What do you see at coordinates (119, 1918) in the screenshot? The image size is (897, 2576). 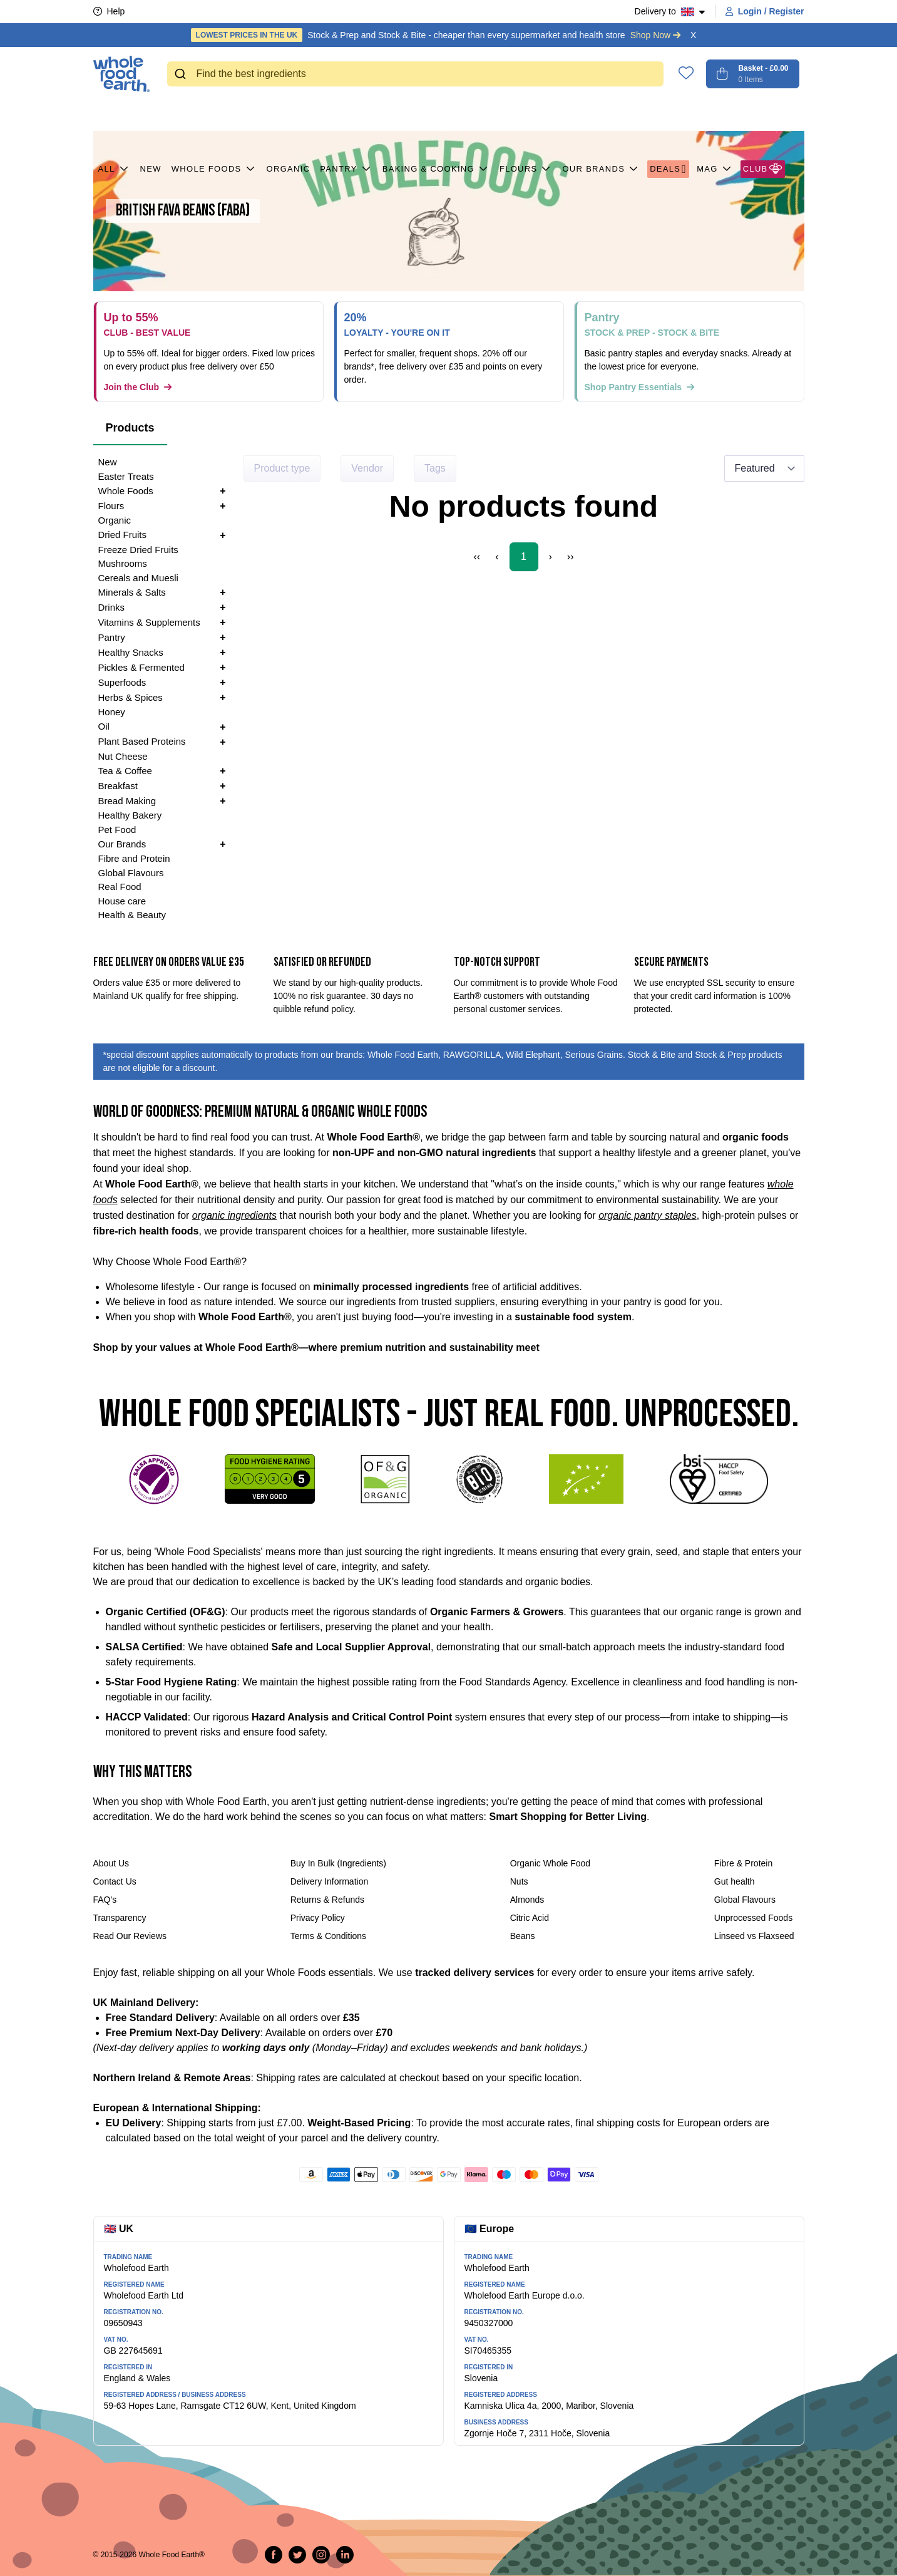 I see `Transparency` at bounding box center [119, 1918].